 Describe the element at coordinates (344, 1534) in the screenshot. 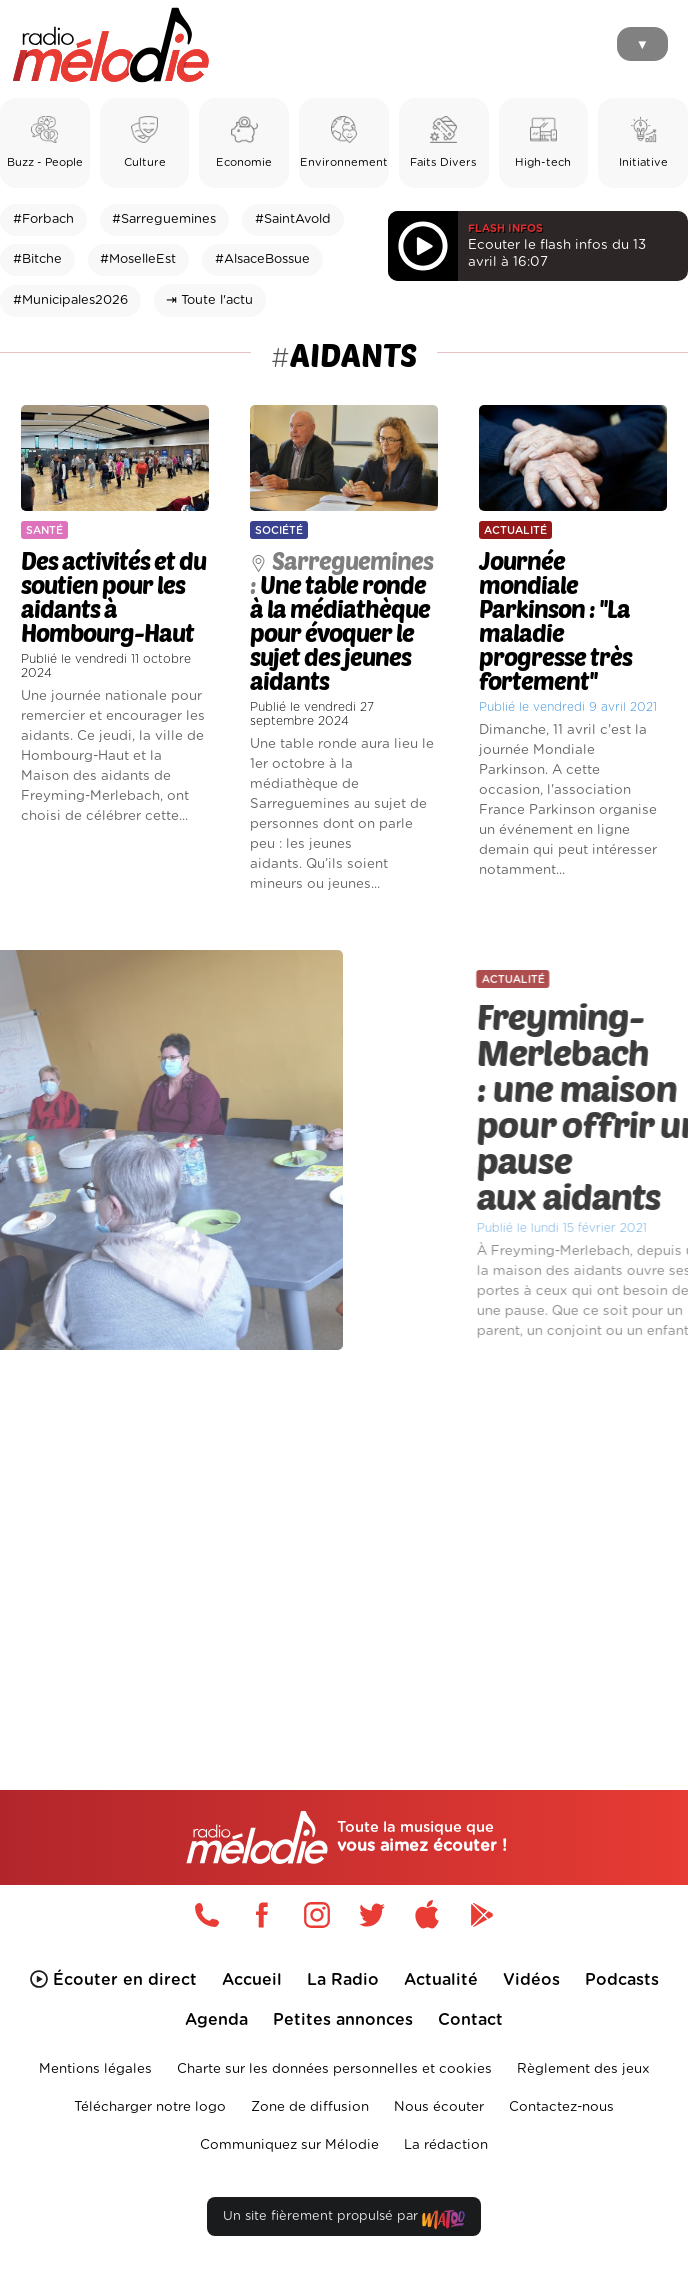

I see `[Advertisement]` at that location.